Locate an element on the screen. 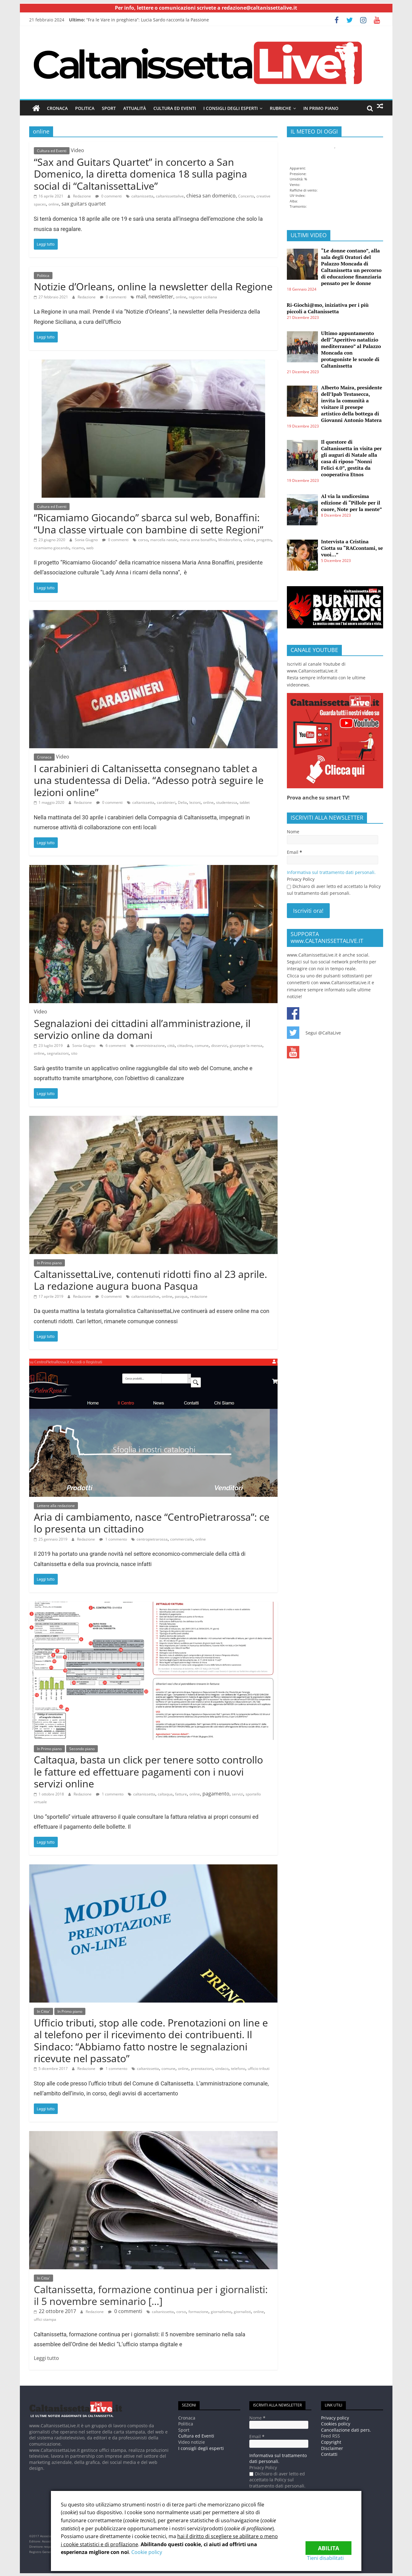  CaltanissettaLive, contenuti ridotti fino al 23 aprile. La redazione augura buona Pasqua is located at coordinates (150, 1279).